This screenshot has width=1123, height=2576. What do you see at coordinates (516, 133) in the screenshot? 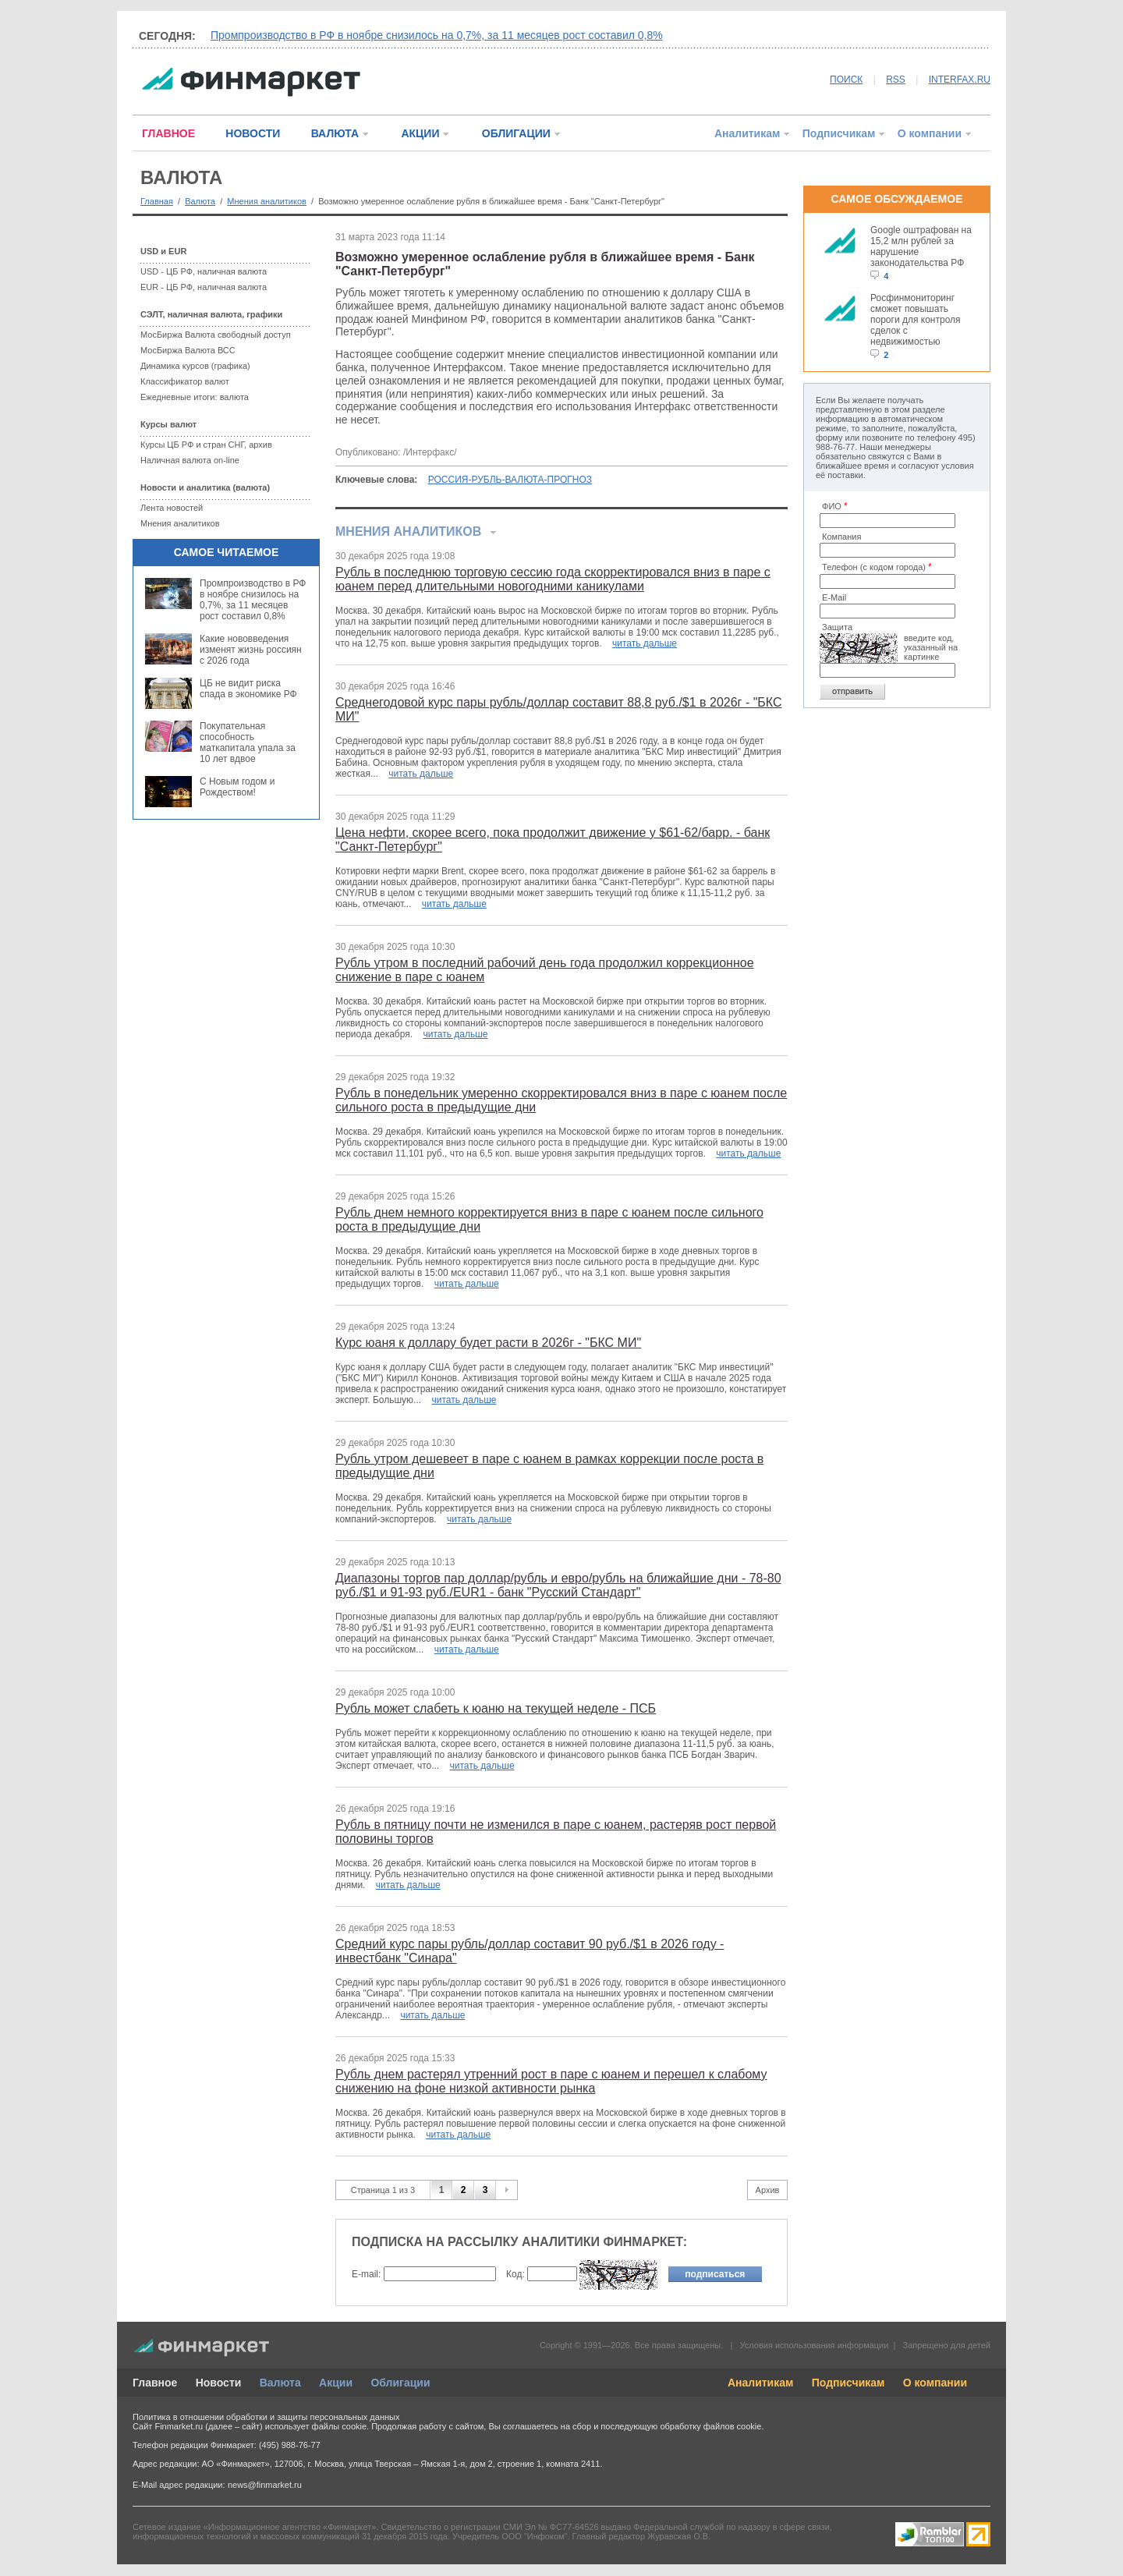
I see `ОБЛИГАЦИИ` at bounding box center [516, 133].